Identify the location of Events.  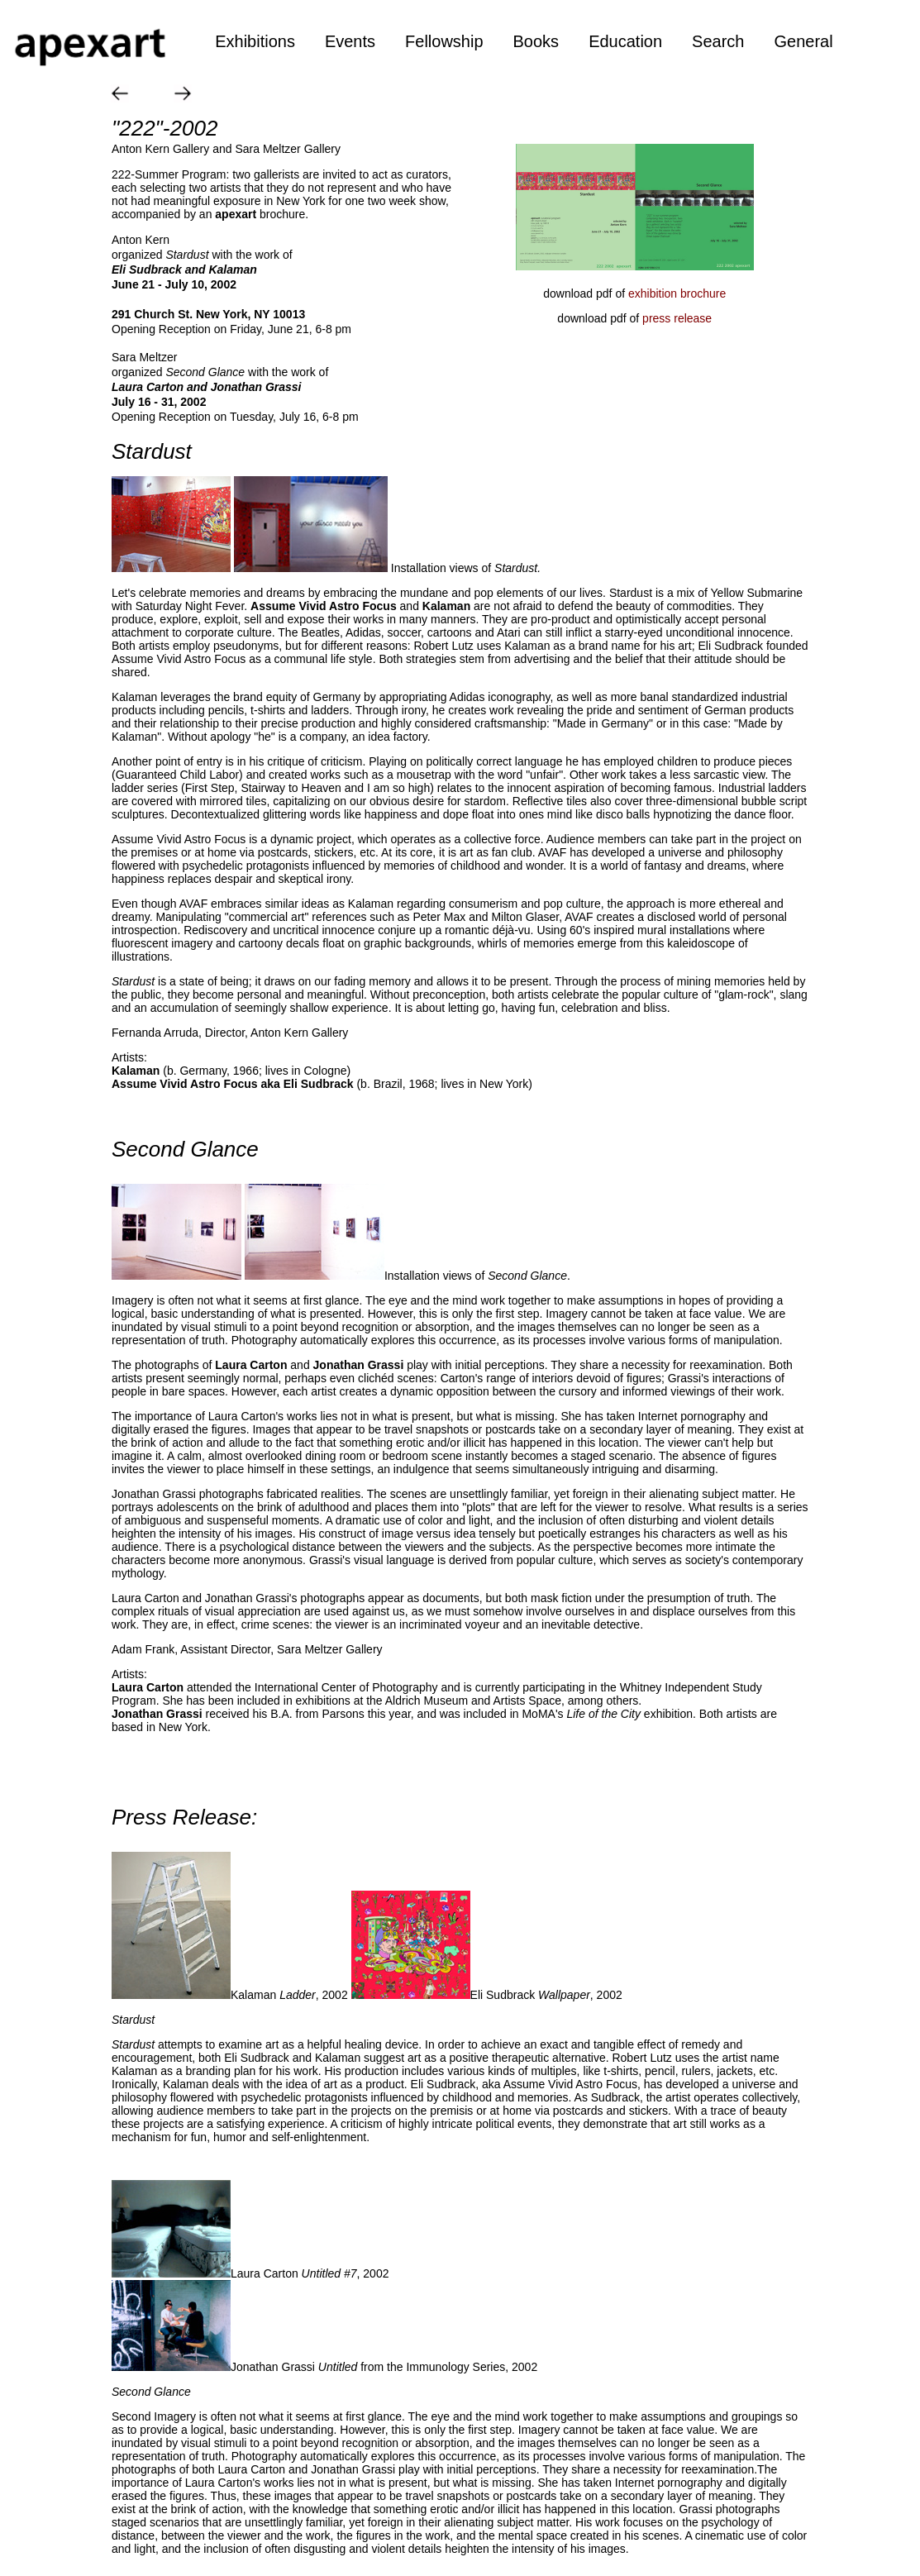
(350, 41).